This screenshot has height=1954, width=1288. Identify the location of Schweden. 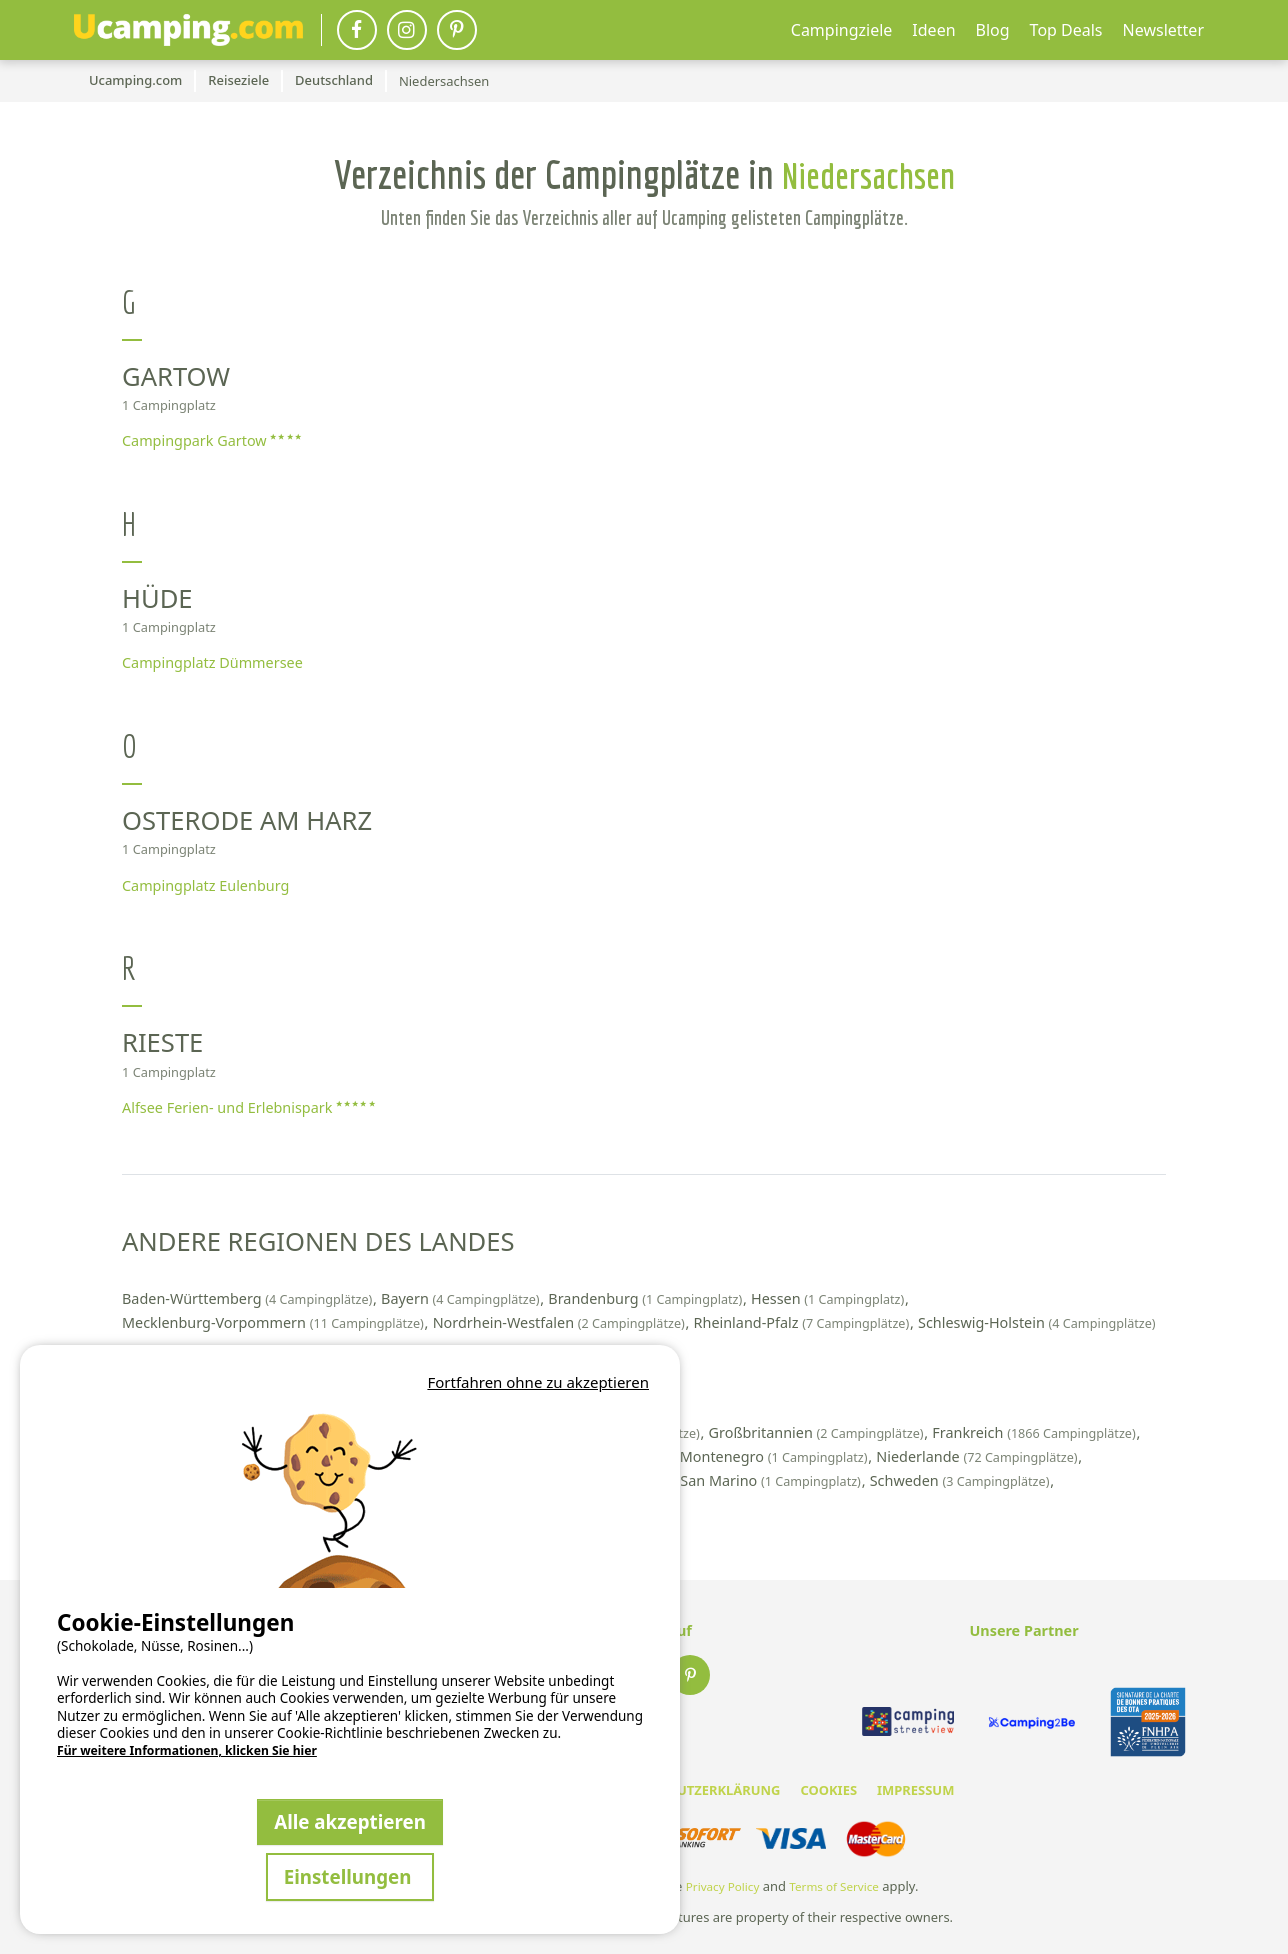
(961, 1480).